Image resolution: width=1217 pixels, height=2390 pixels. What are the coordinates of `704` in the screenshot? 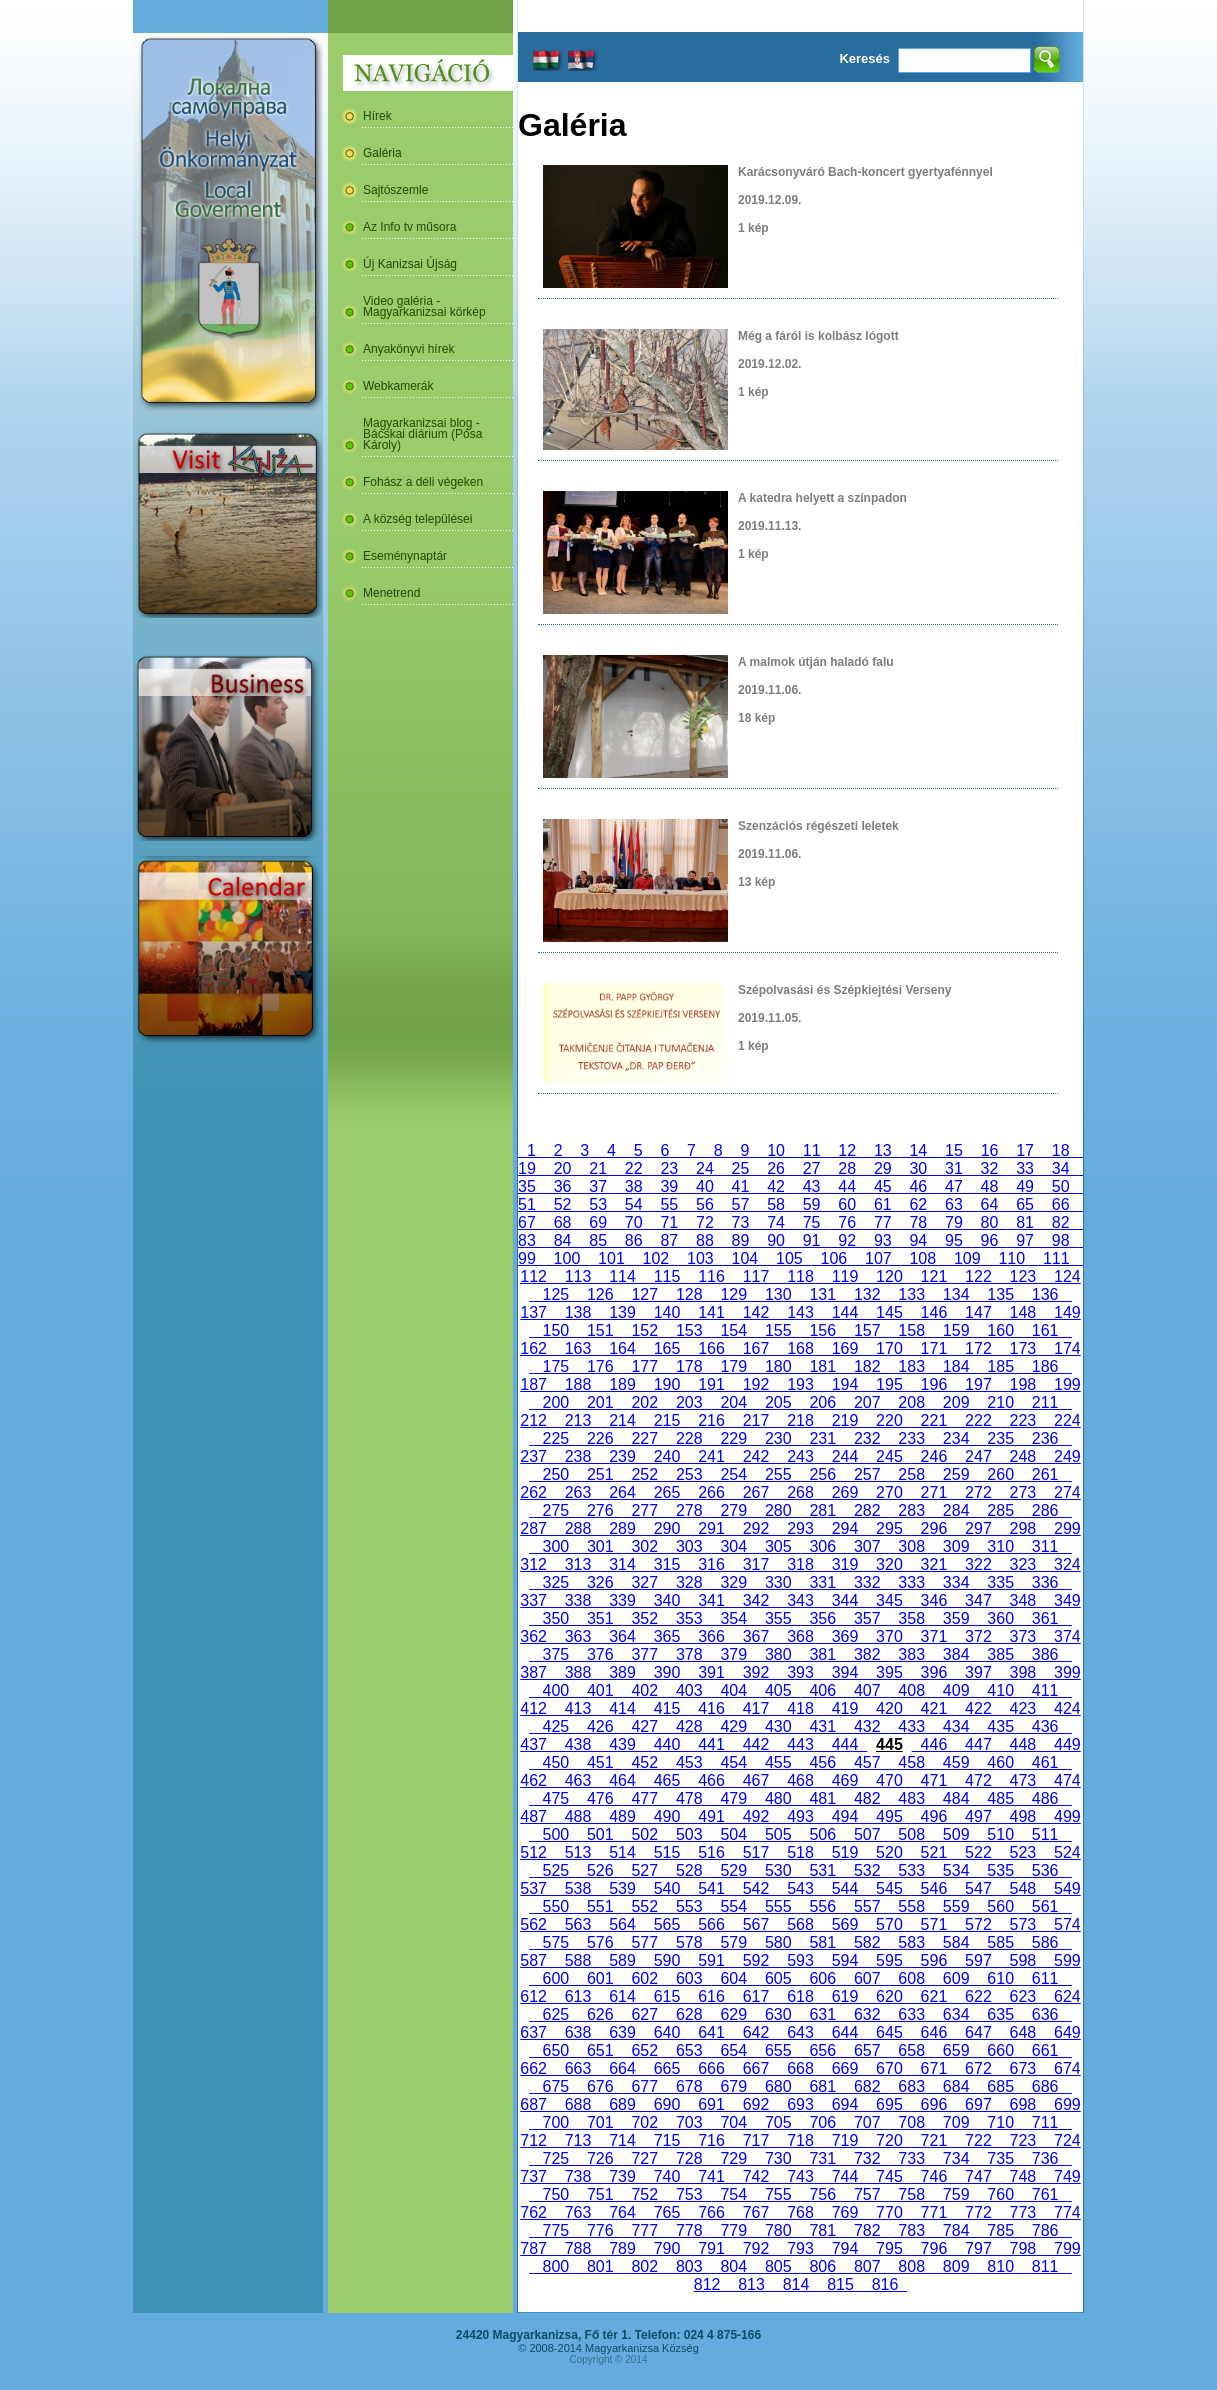 It's located at (734, 2122).